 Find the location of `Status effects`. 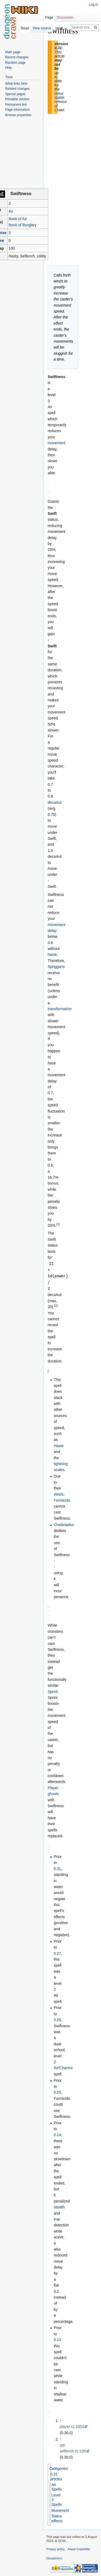

Status effects is located at coordinates (56, 2517).